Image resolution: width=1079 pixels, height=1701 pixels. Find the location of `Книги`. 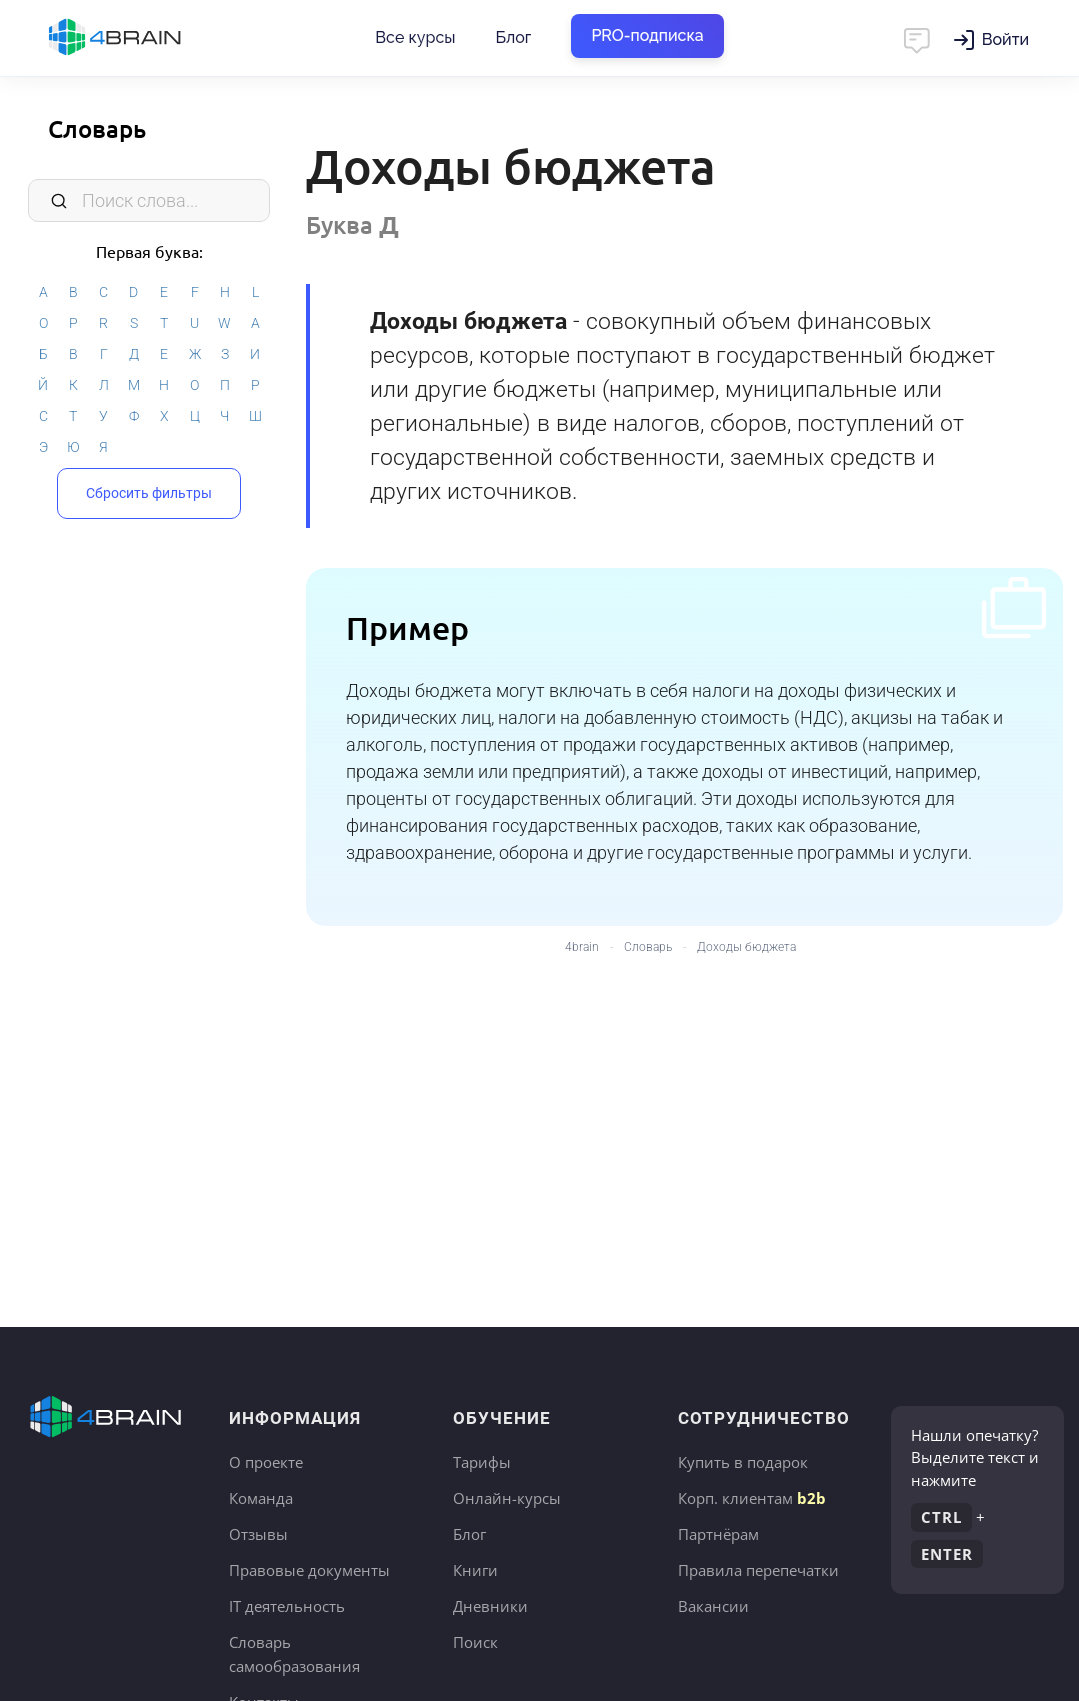

Книги is located at coordinates (475, 1570).